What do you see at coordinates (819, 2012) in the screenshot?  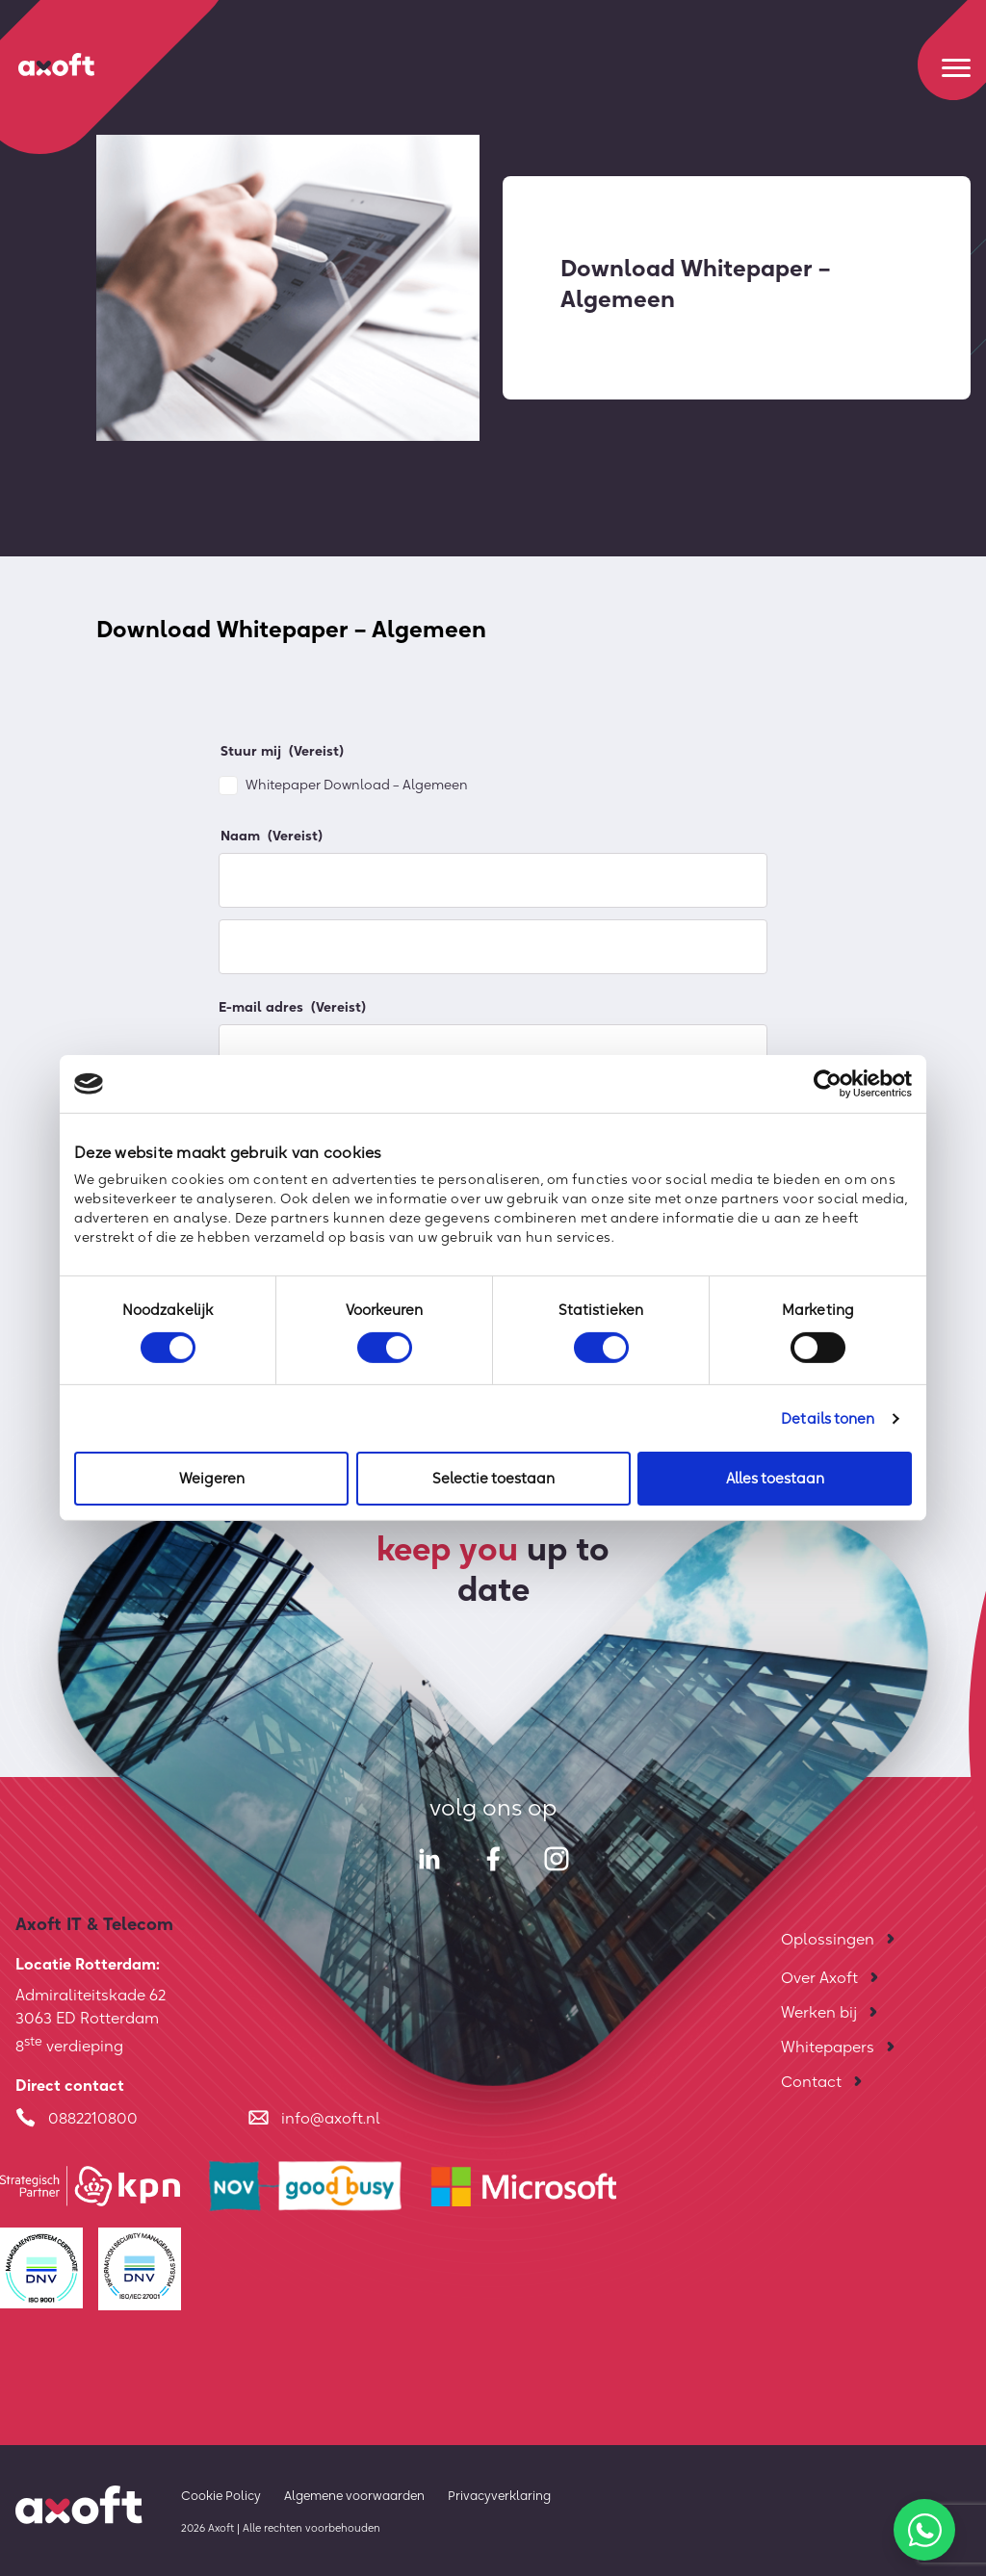 I see `Werken bij` at bounding box center [819, 2012].